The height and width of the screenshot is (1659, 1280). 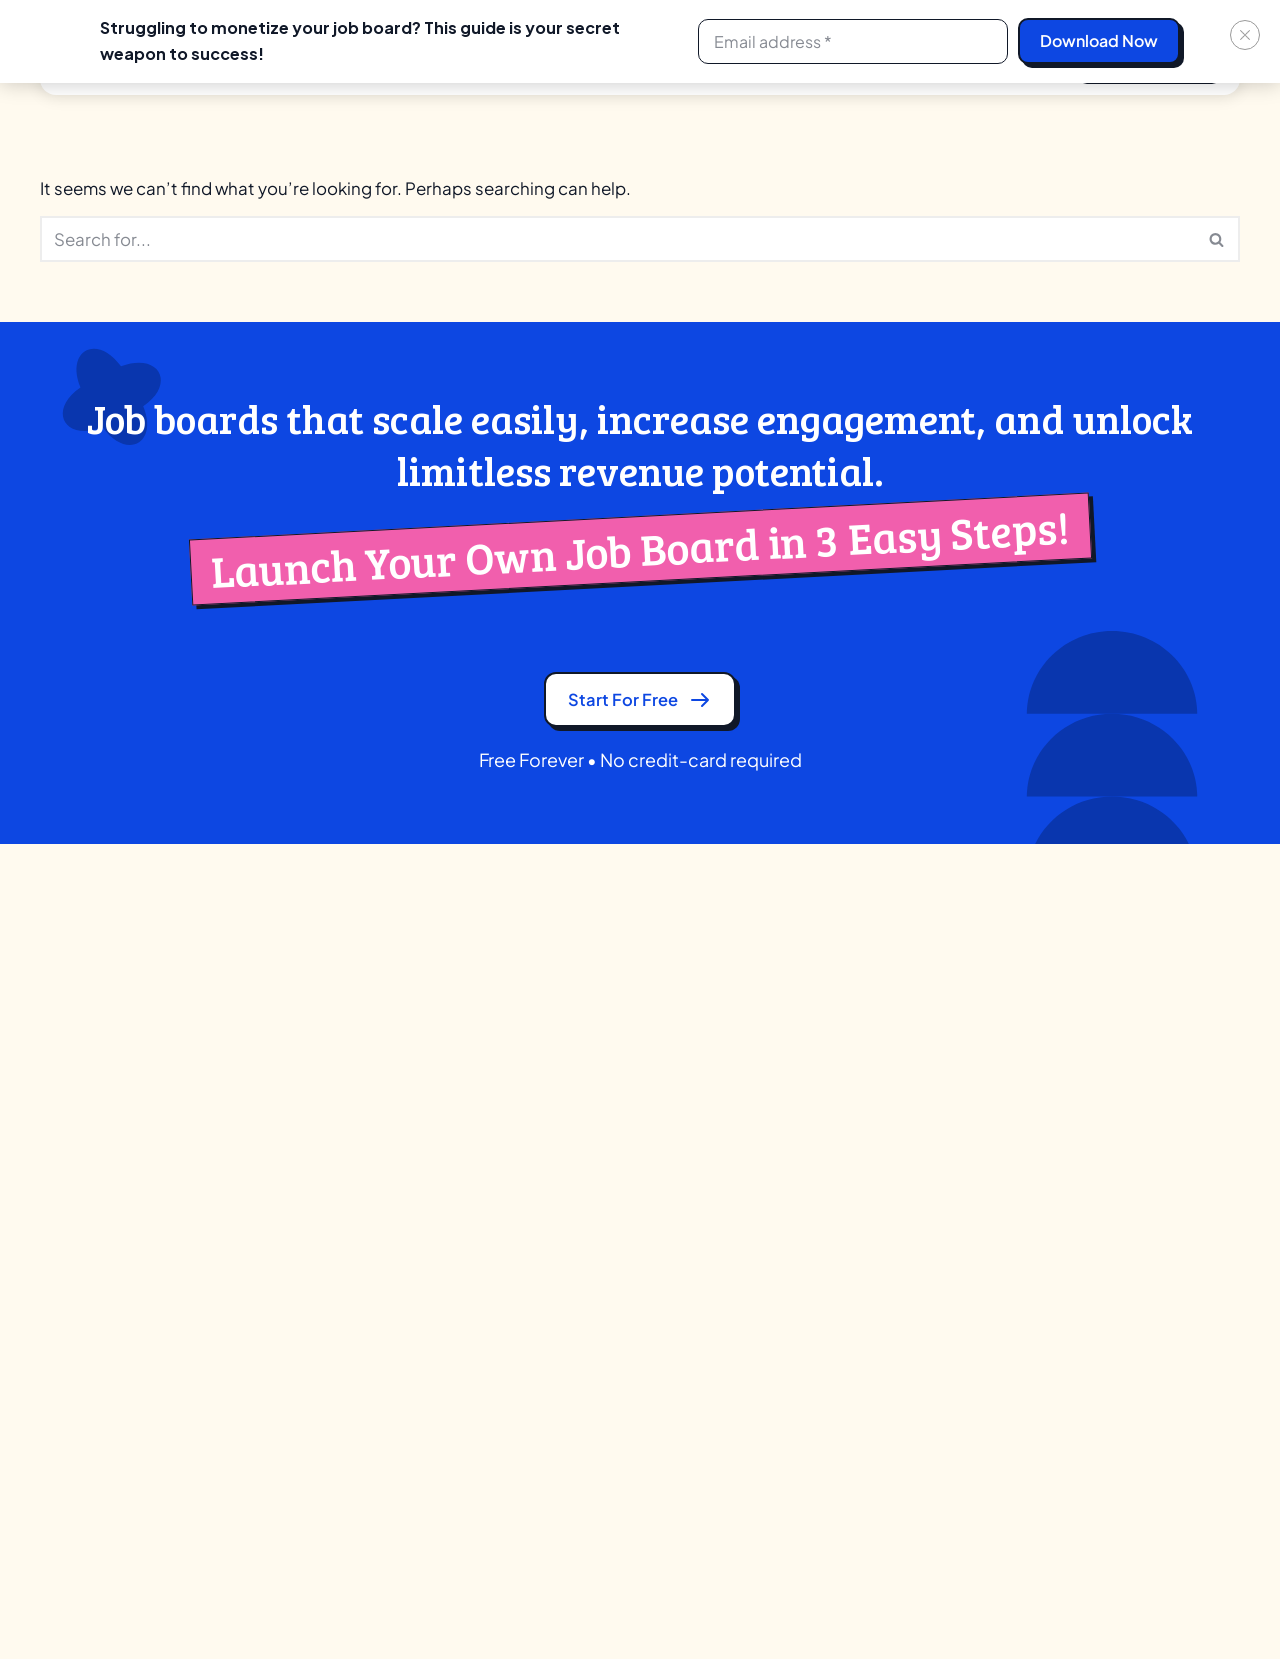 I want to click on [Instagram], so click(x=1184, y=1603).